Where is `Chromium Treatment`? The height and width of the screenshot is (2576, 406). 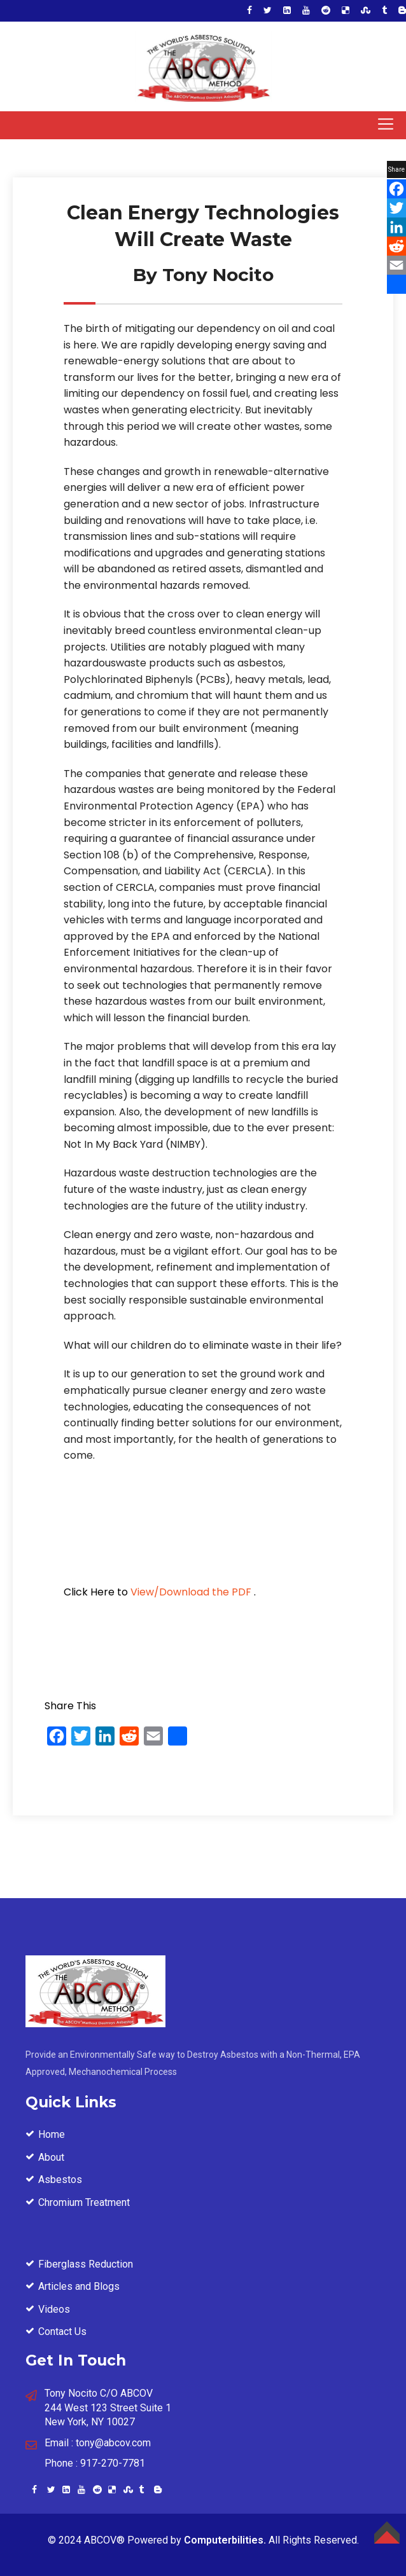 Chromium Treatment is located at coordinates (84, 2202).